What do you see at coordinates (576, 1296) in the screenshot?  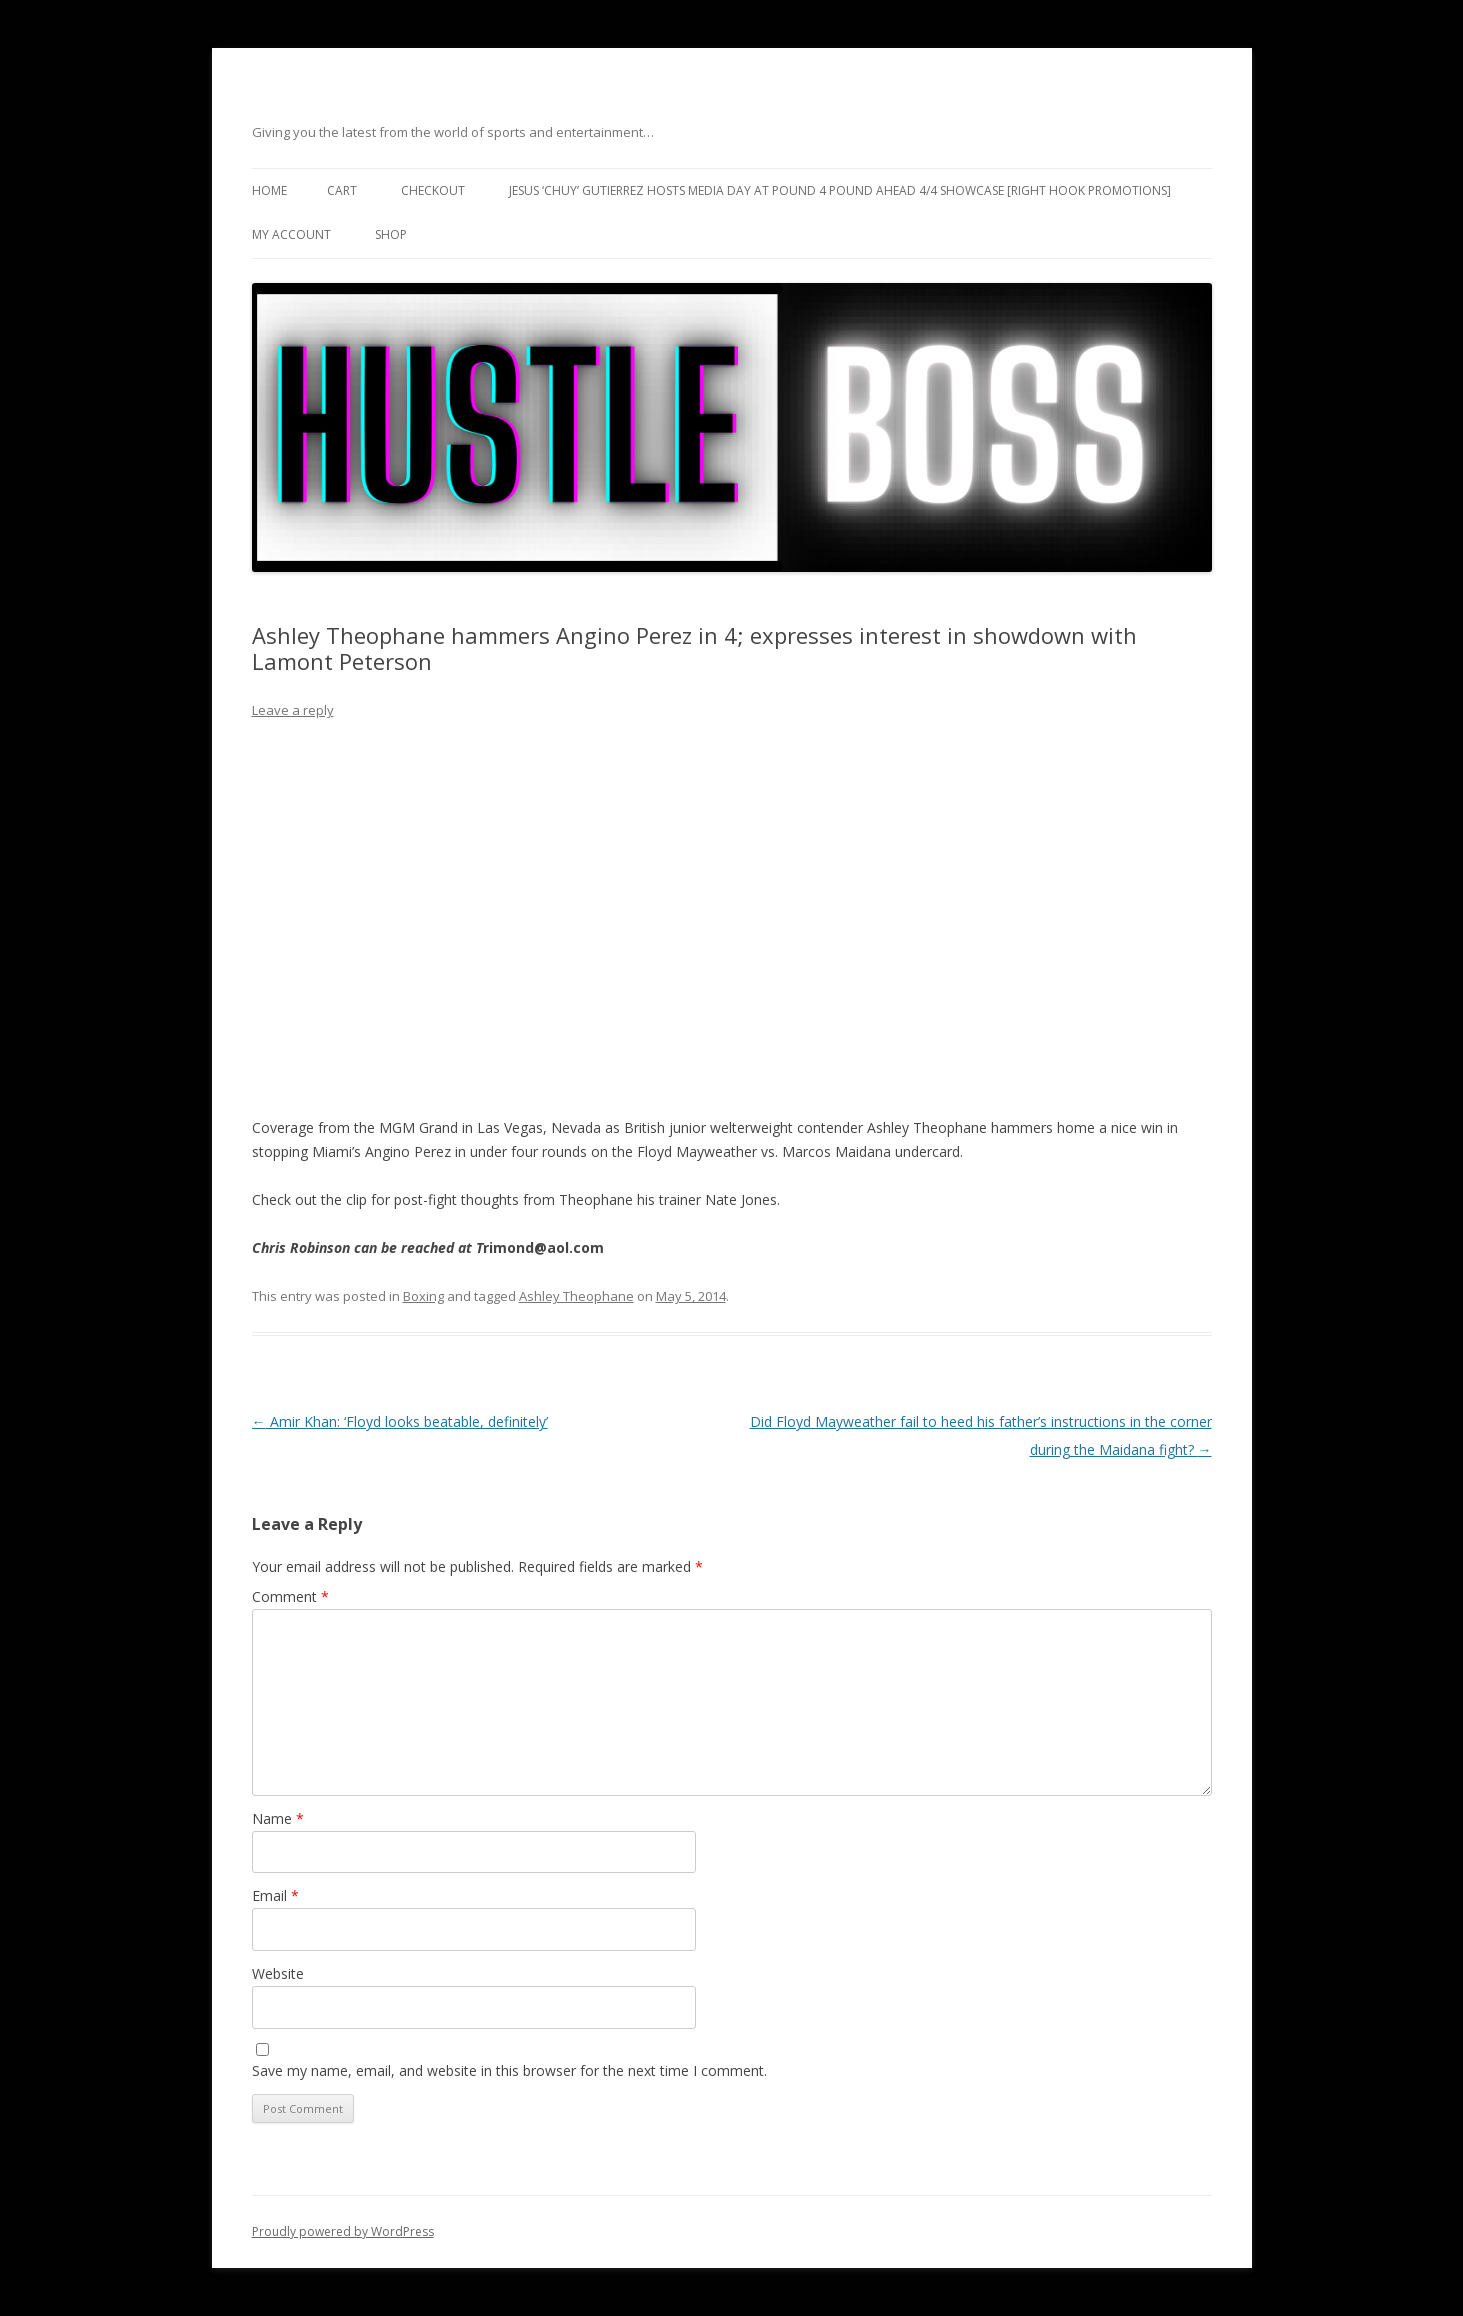 I see `Ashley Theophane` at bounding box center [576, 1296].